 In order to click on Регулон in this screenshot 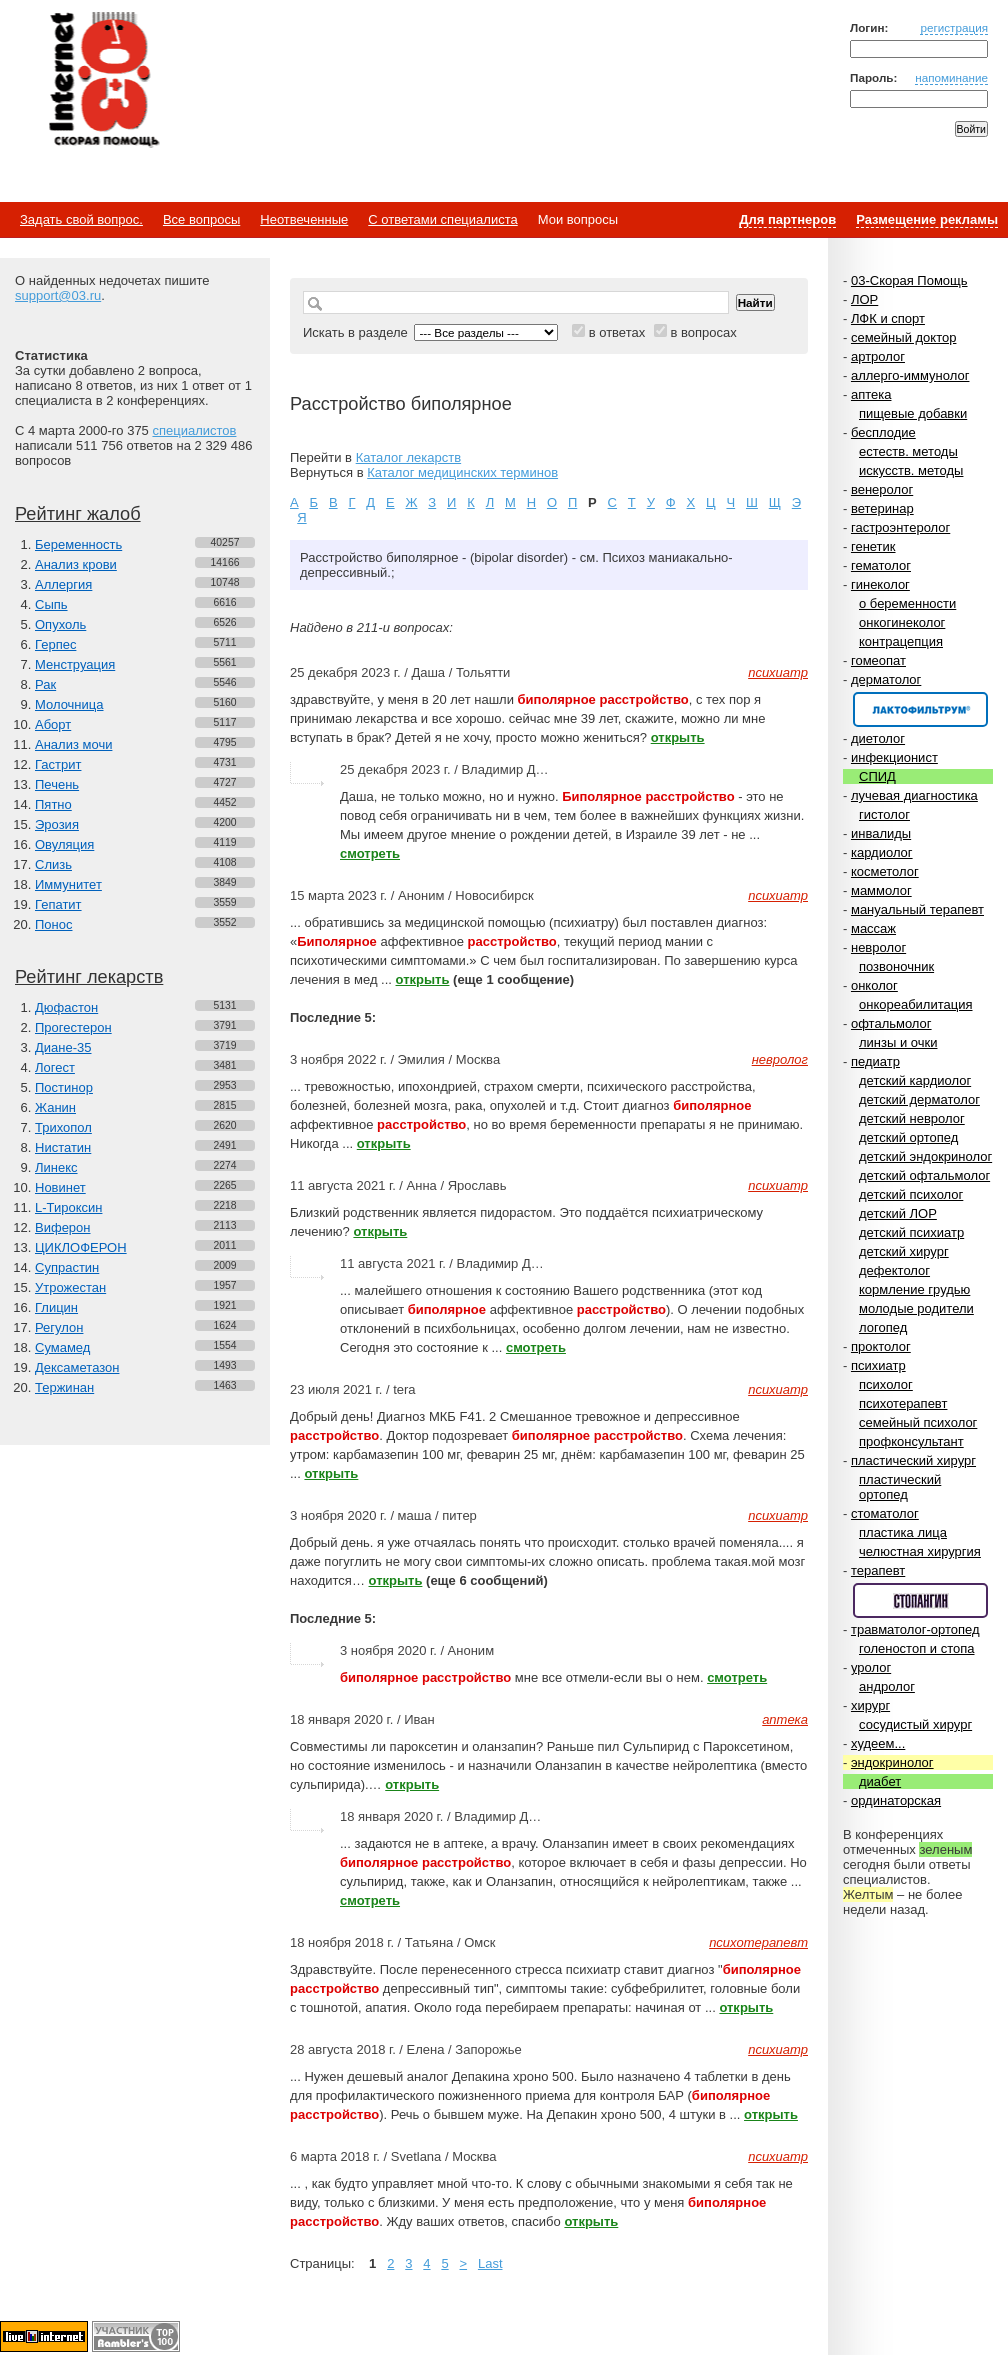, I will do `click(59, 1327)`.